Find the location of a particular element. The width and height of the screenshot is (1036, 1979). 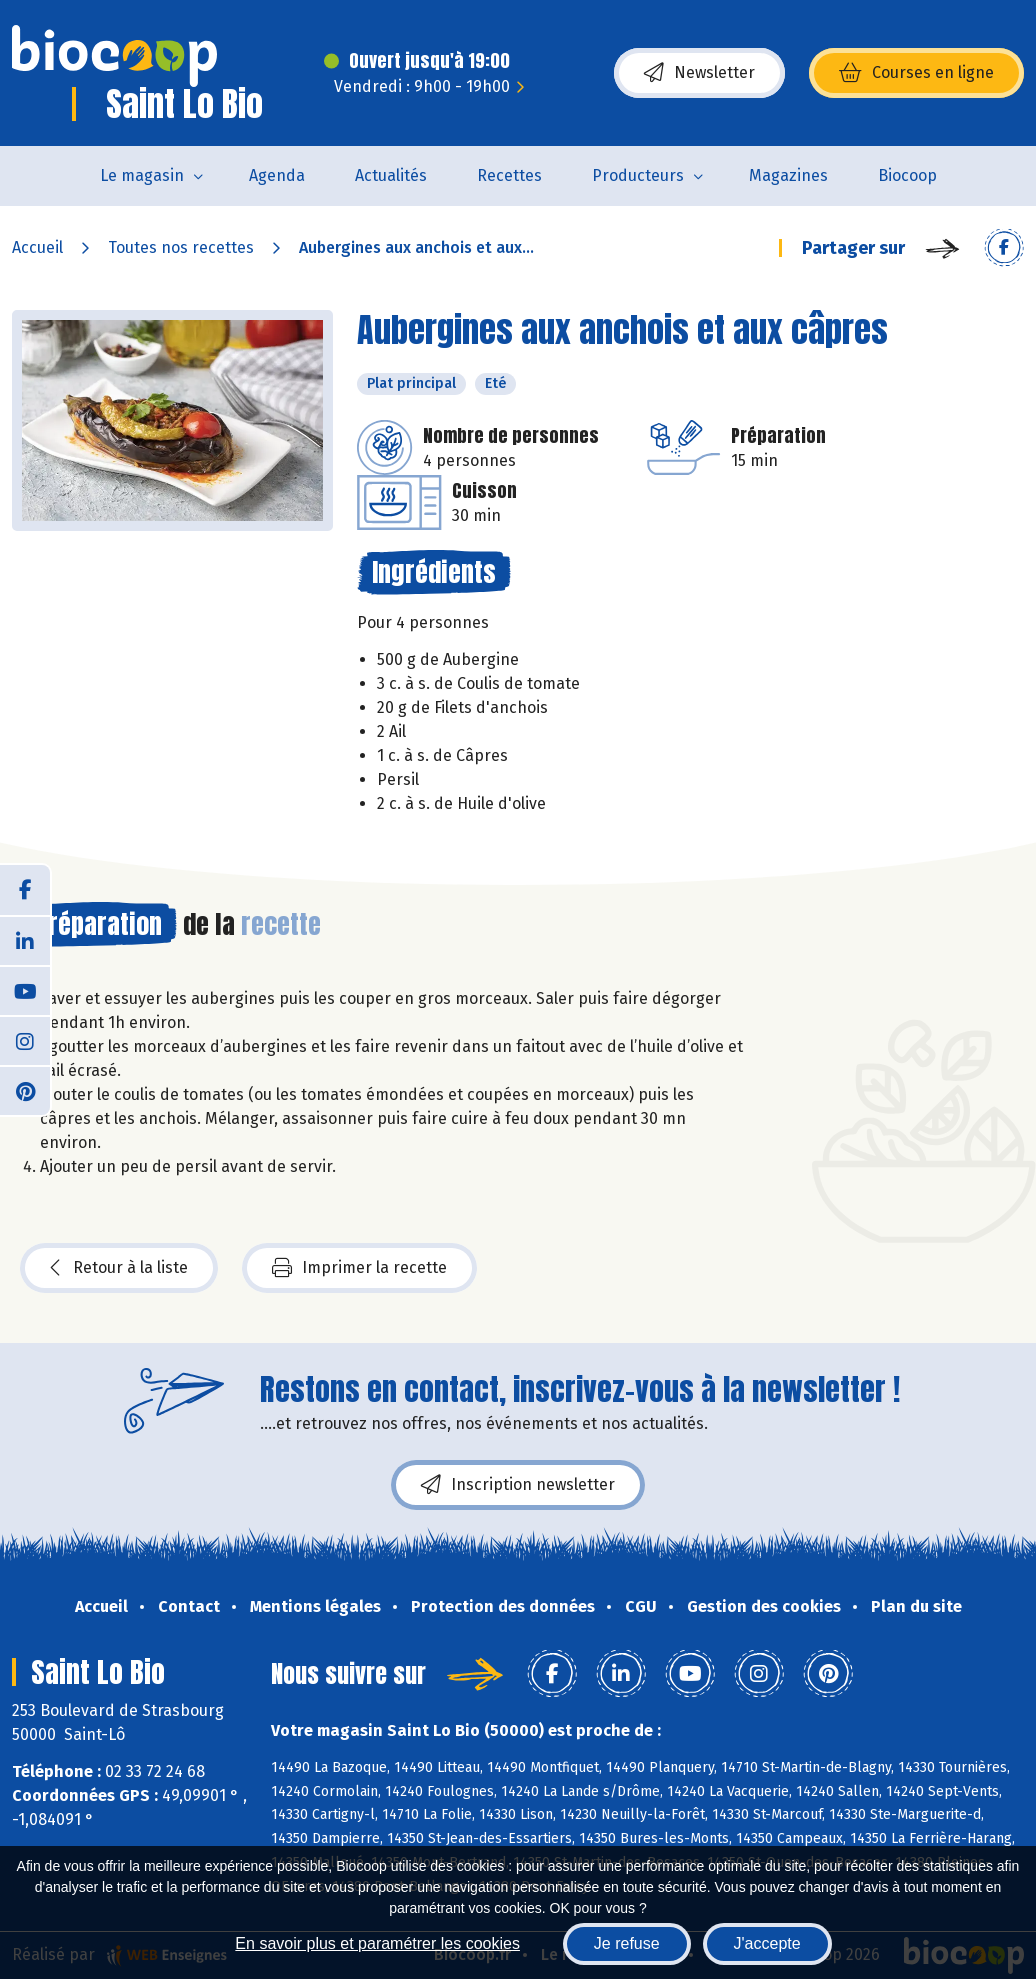

Biocoop is located at coordinates (907, 175).